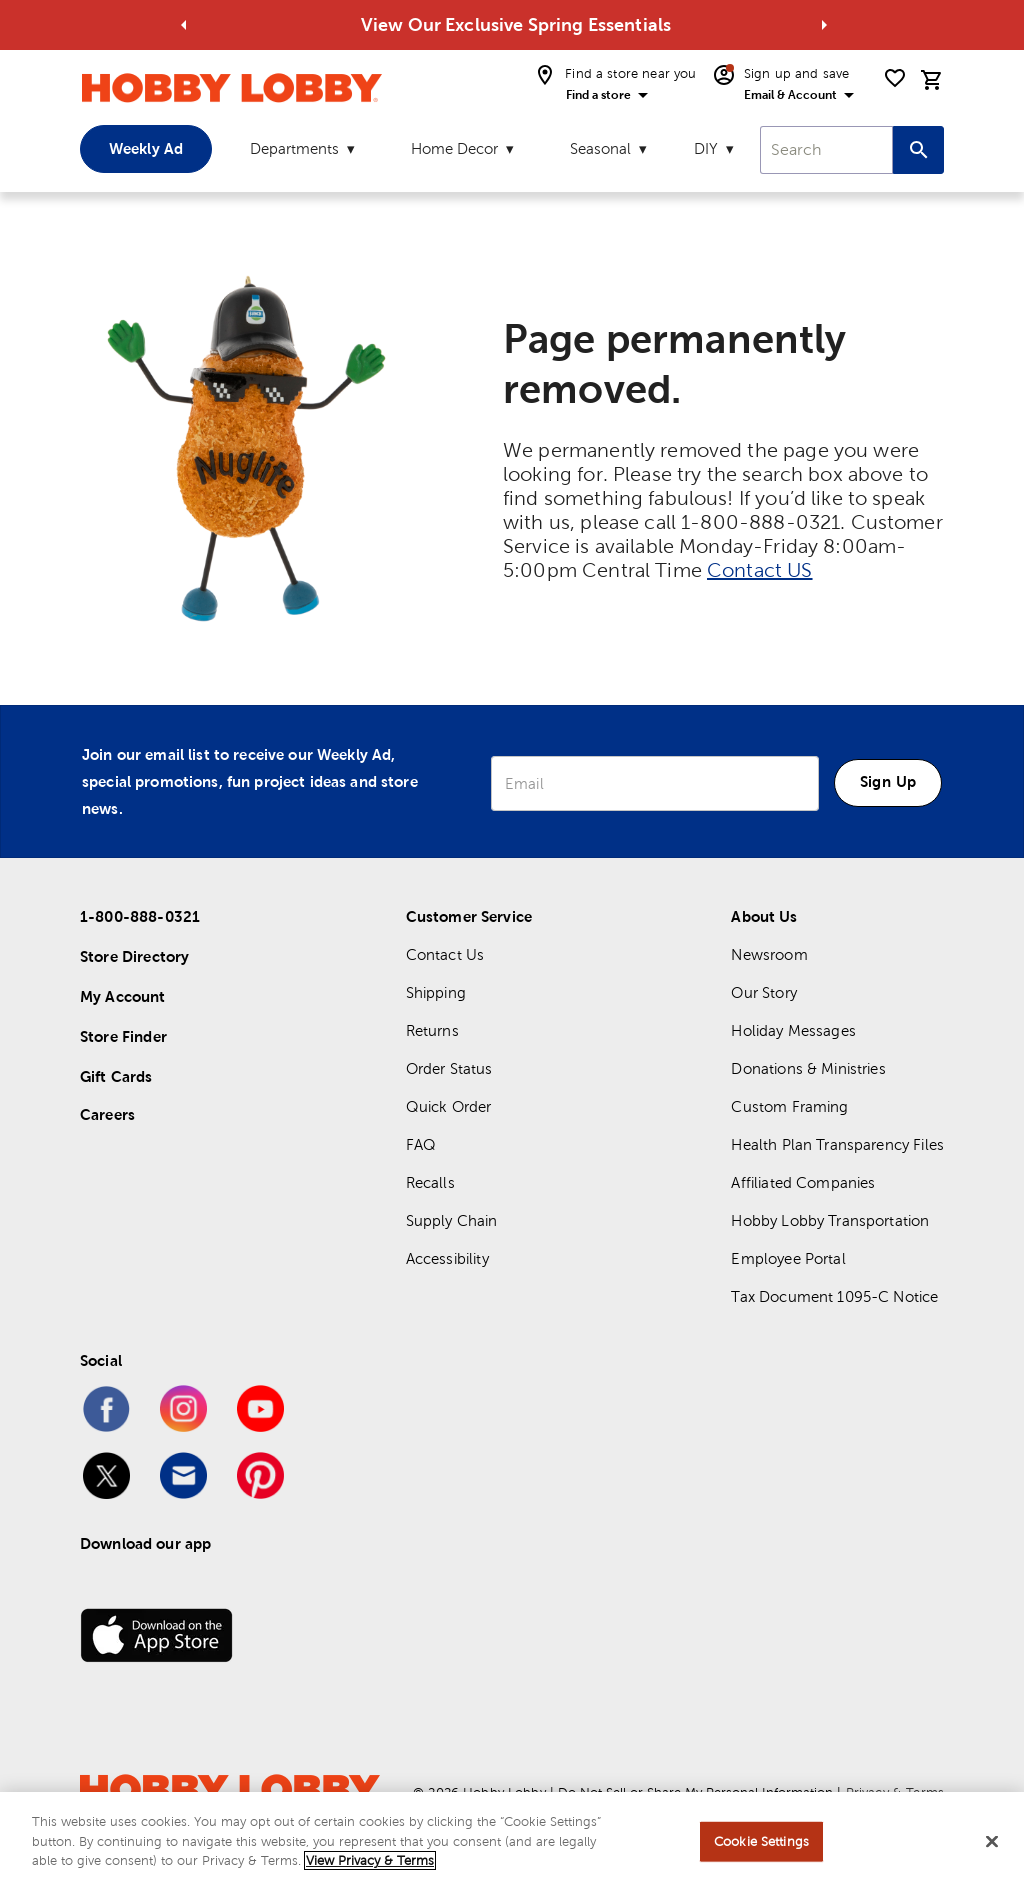 The width and height of the screenshot is (1024, 1894). Describe the element at coordinates (449, 1068) in the screenshot. I see `Order Status` at that location.